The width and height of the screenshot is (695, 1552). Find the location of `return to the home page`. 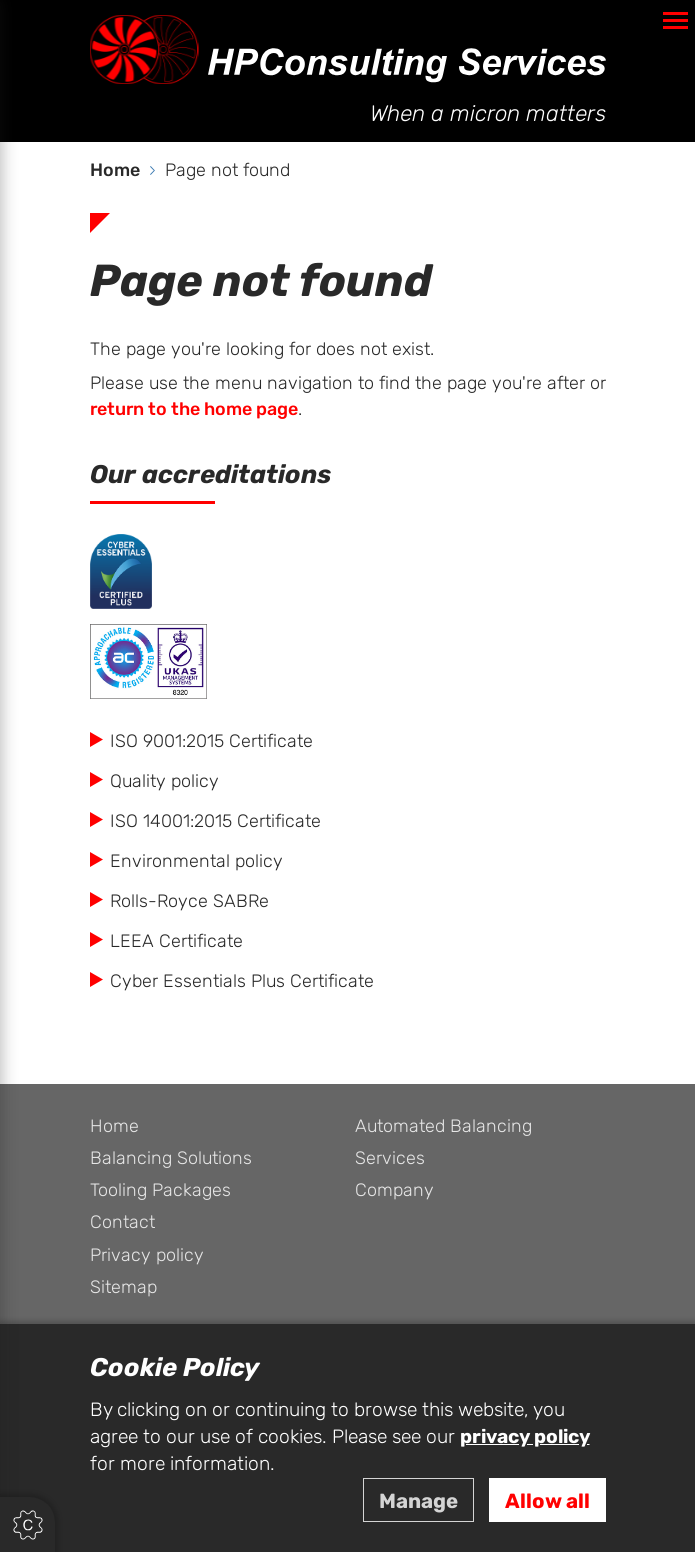

return to the home page is located at coordinates (194, 409).